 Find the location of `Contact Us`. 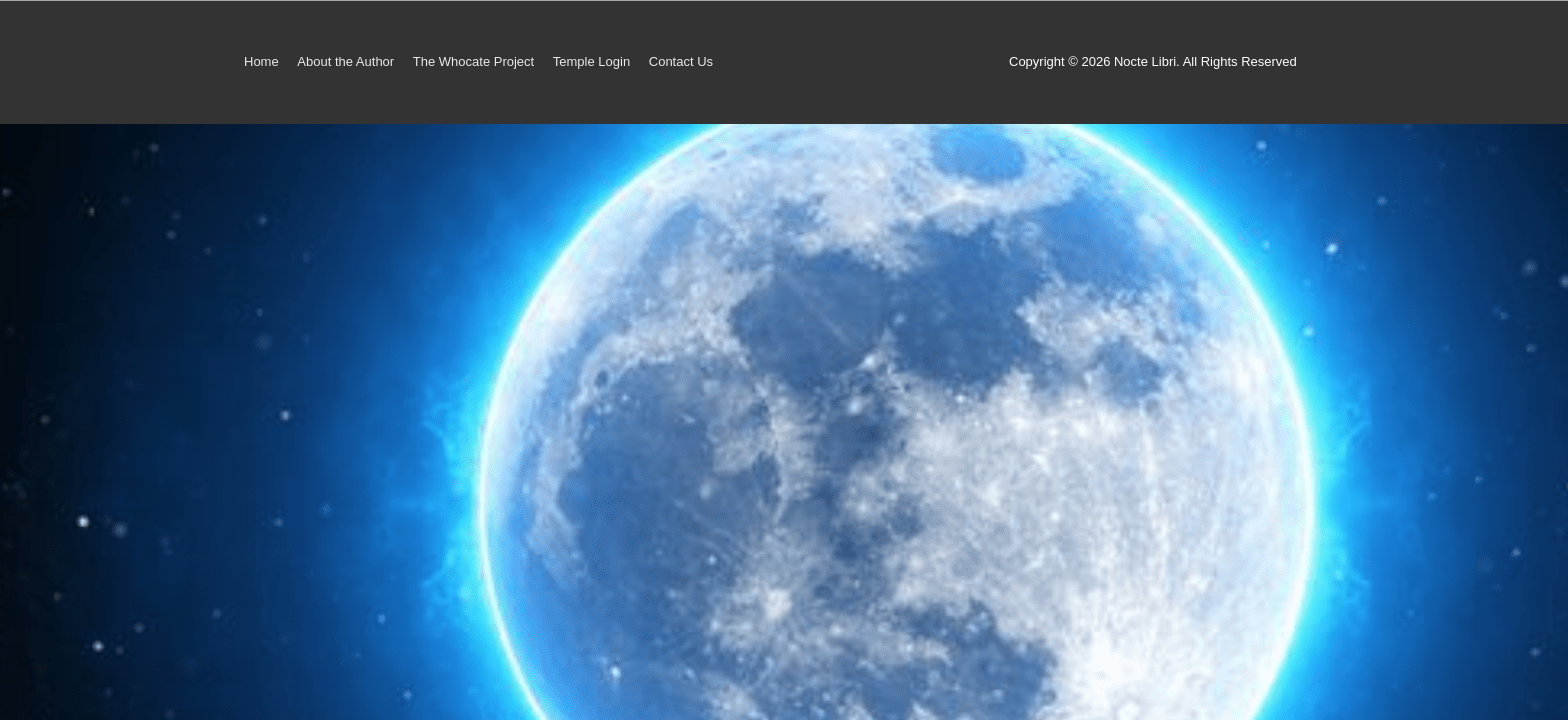

Contact Us is located at coordinates (681, 61).